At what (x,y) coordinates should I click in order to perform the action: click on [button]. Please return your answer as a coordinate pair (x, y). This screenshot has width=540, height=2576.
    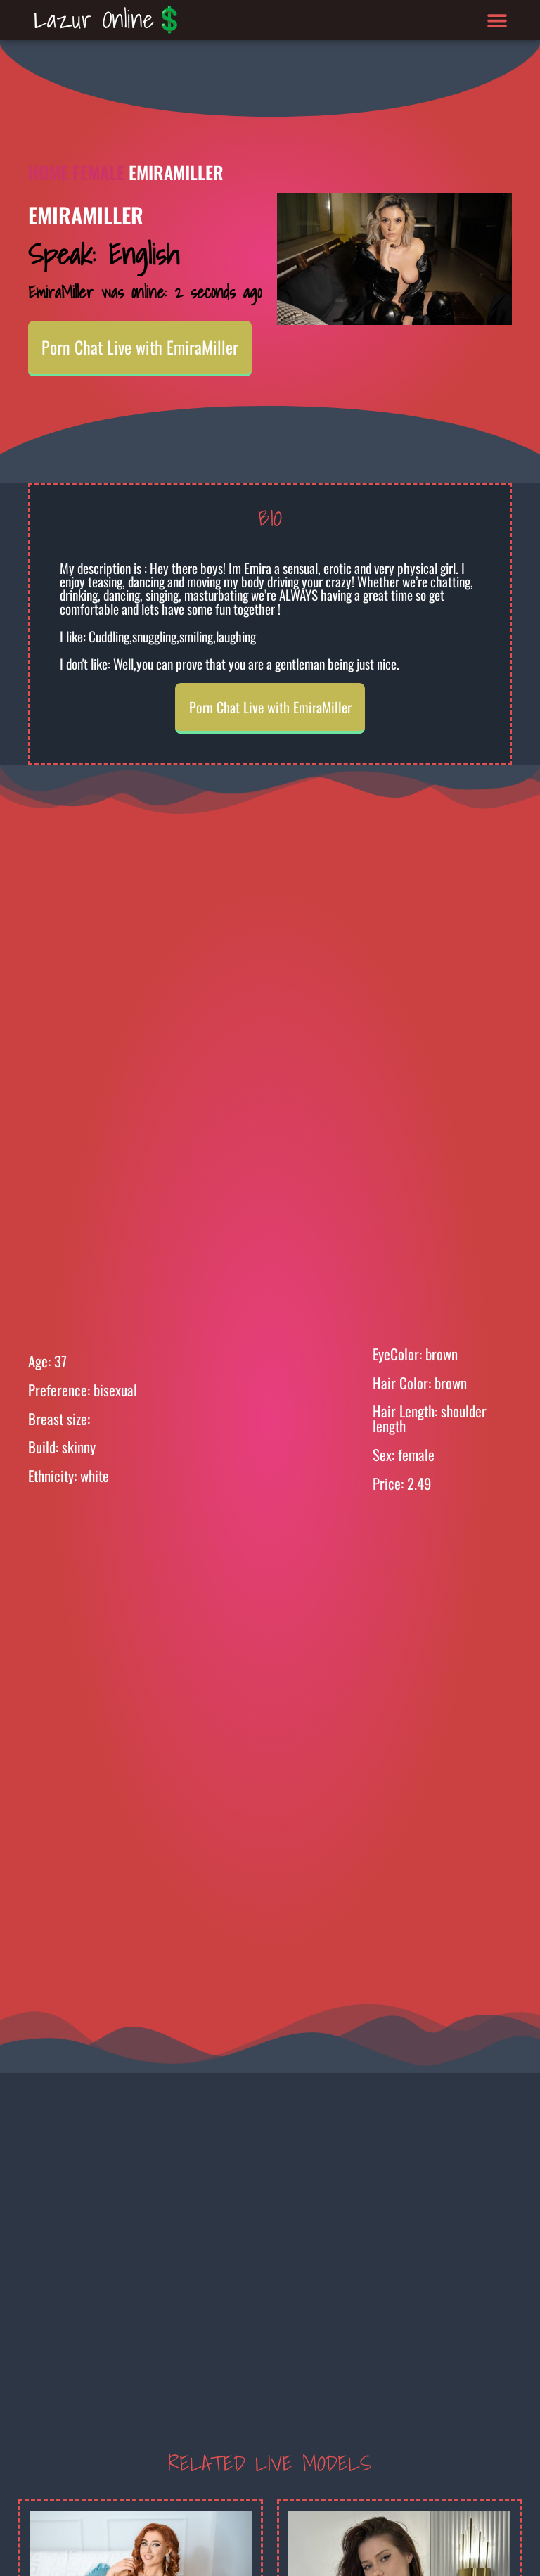
    Looking at the image, I should click on (497, 20).